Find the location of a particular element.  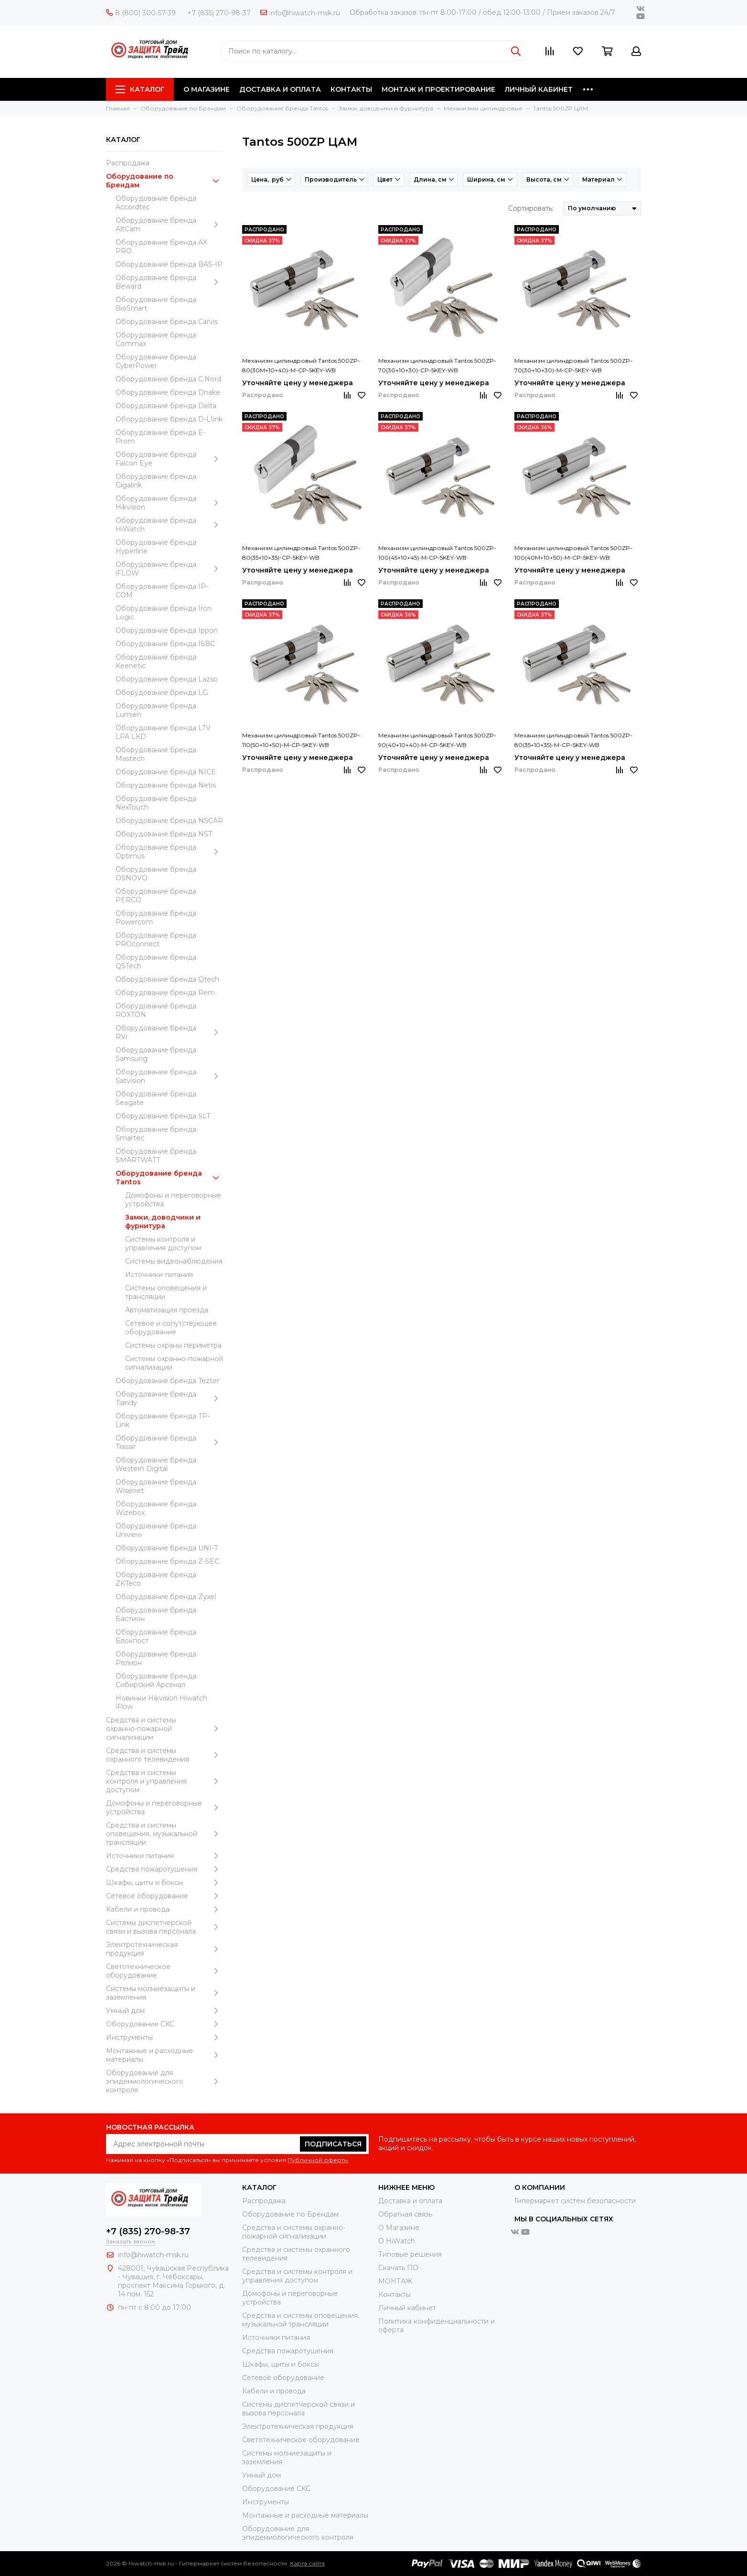

Оборудование бренда RVi is located at coordinates (169, 1032).